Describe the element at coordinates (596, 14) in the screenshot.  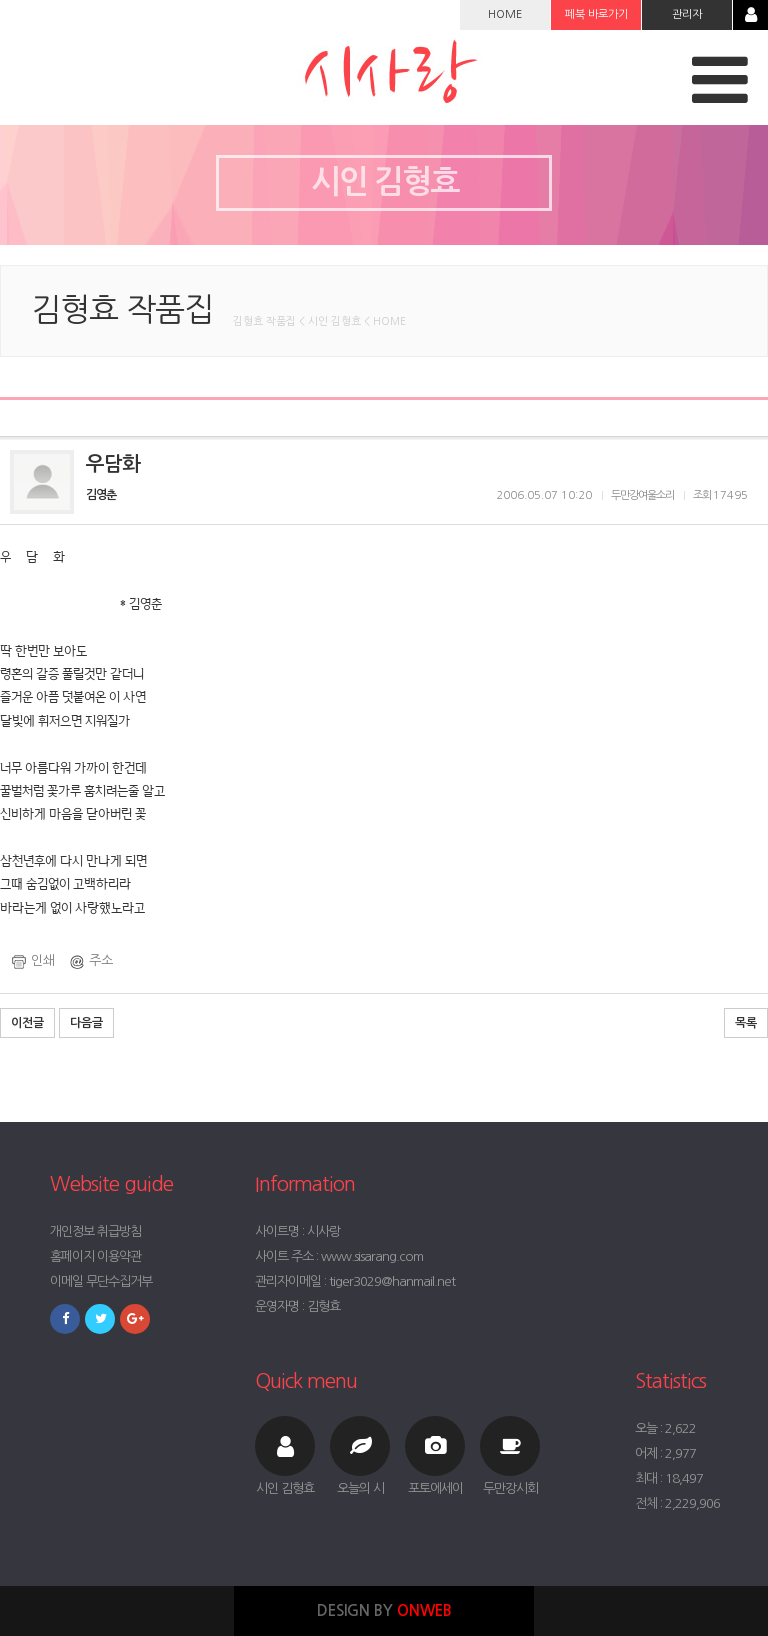
I see `페북 바로가기` at that location.